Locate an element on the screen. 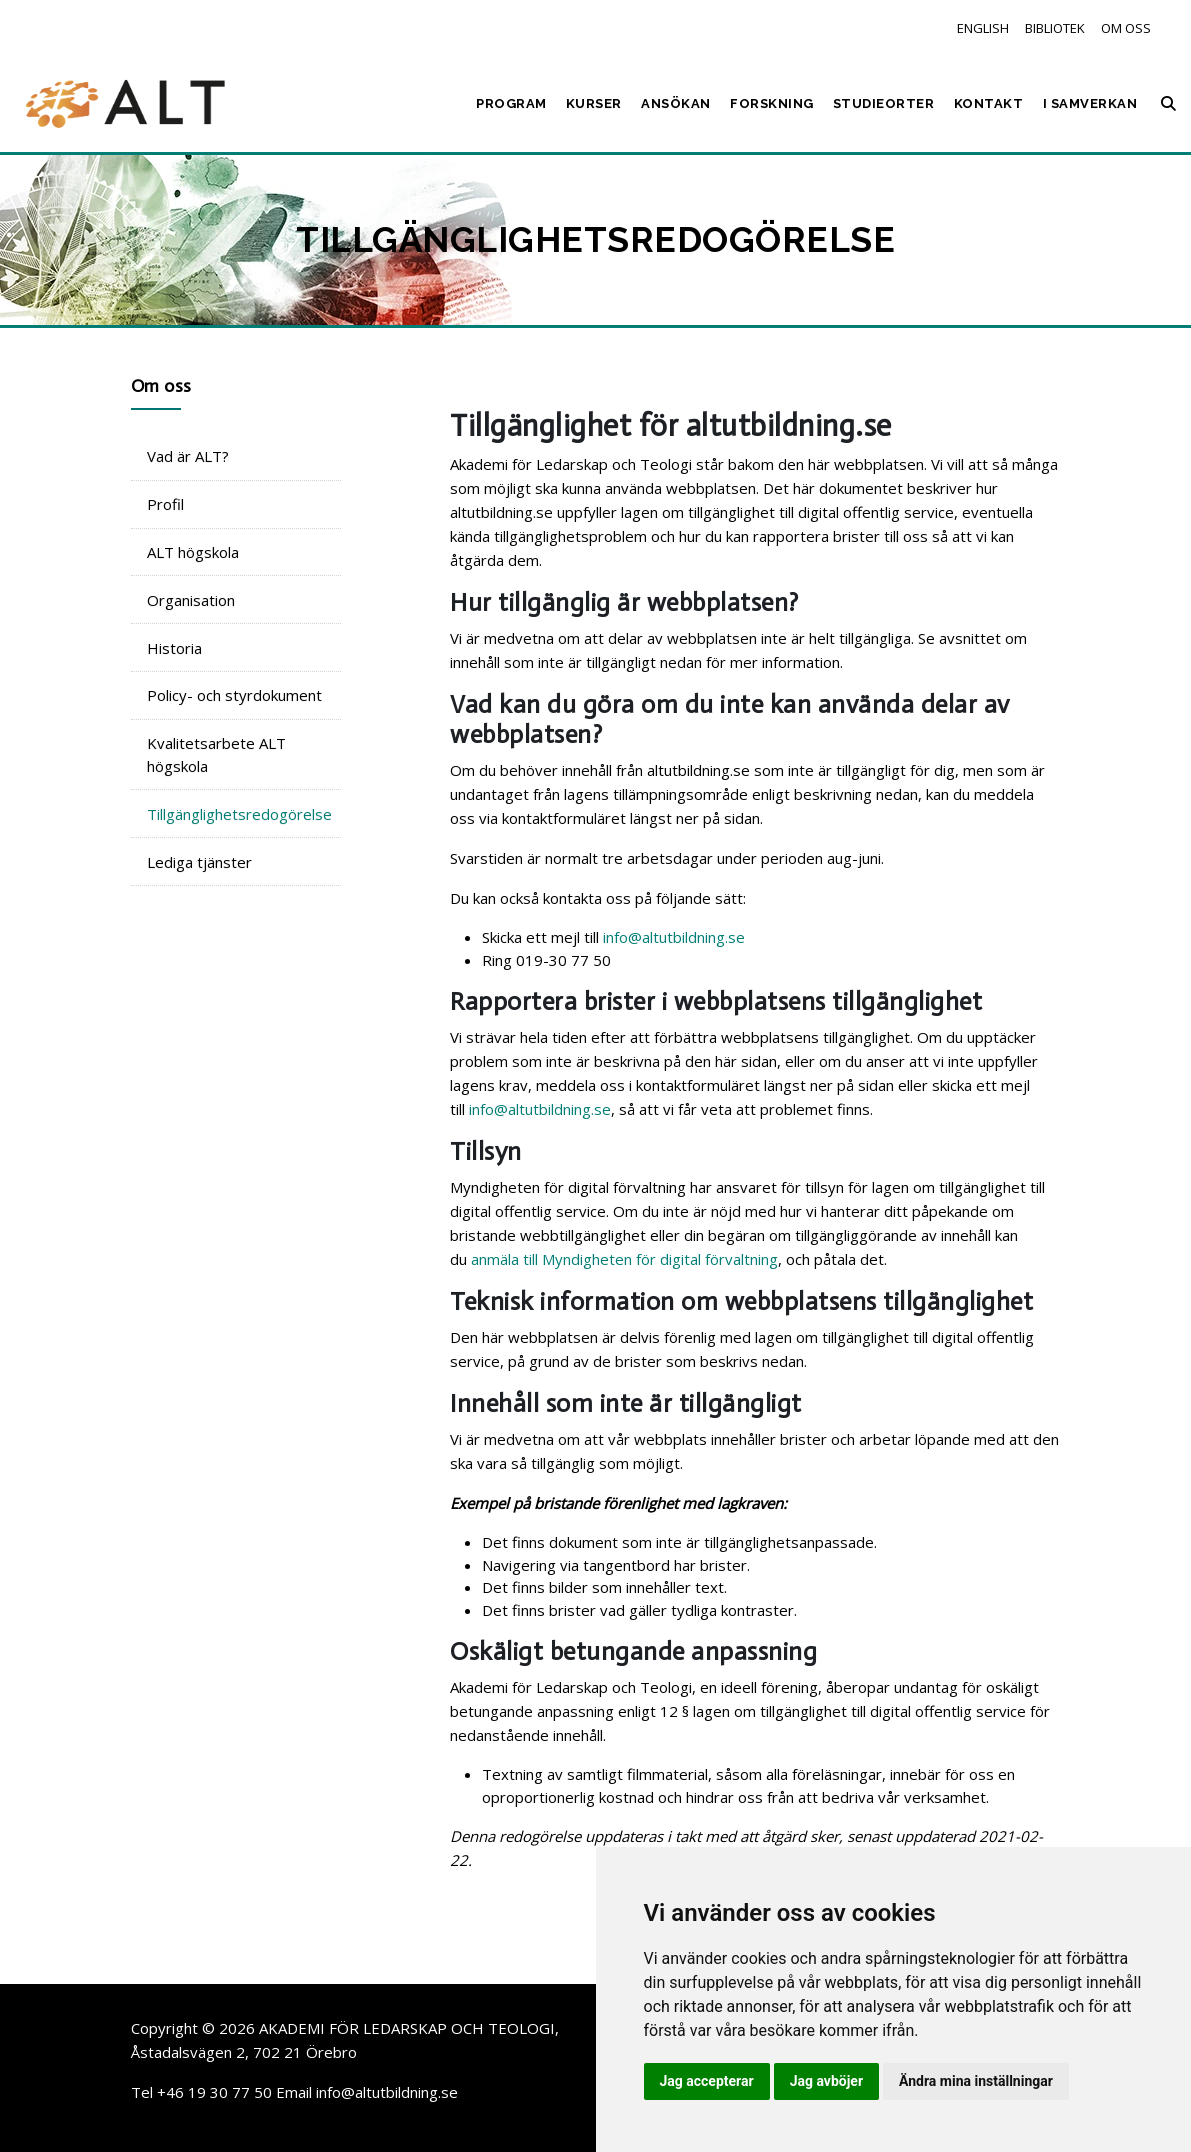 The height and width of the screenshot is (2152, 1191). Kurser is located at coordinates (594, 103).